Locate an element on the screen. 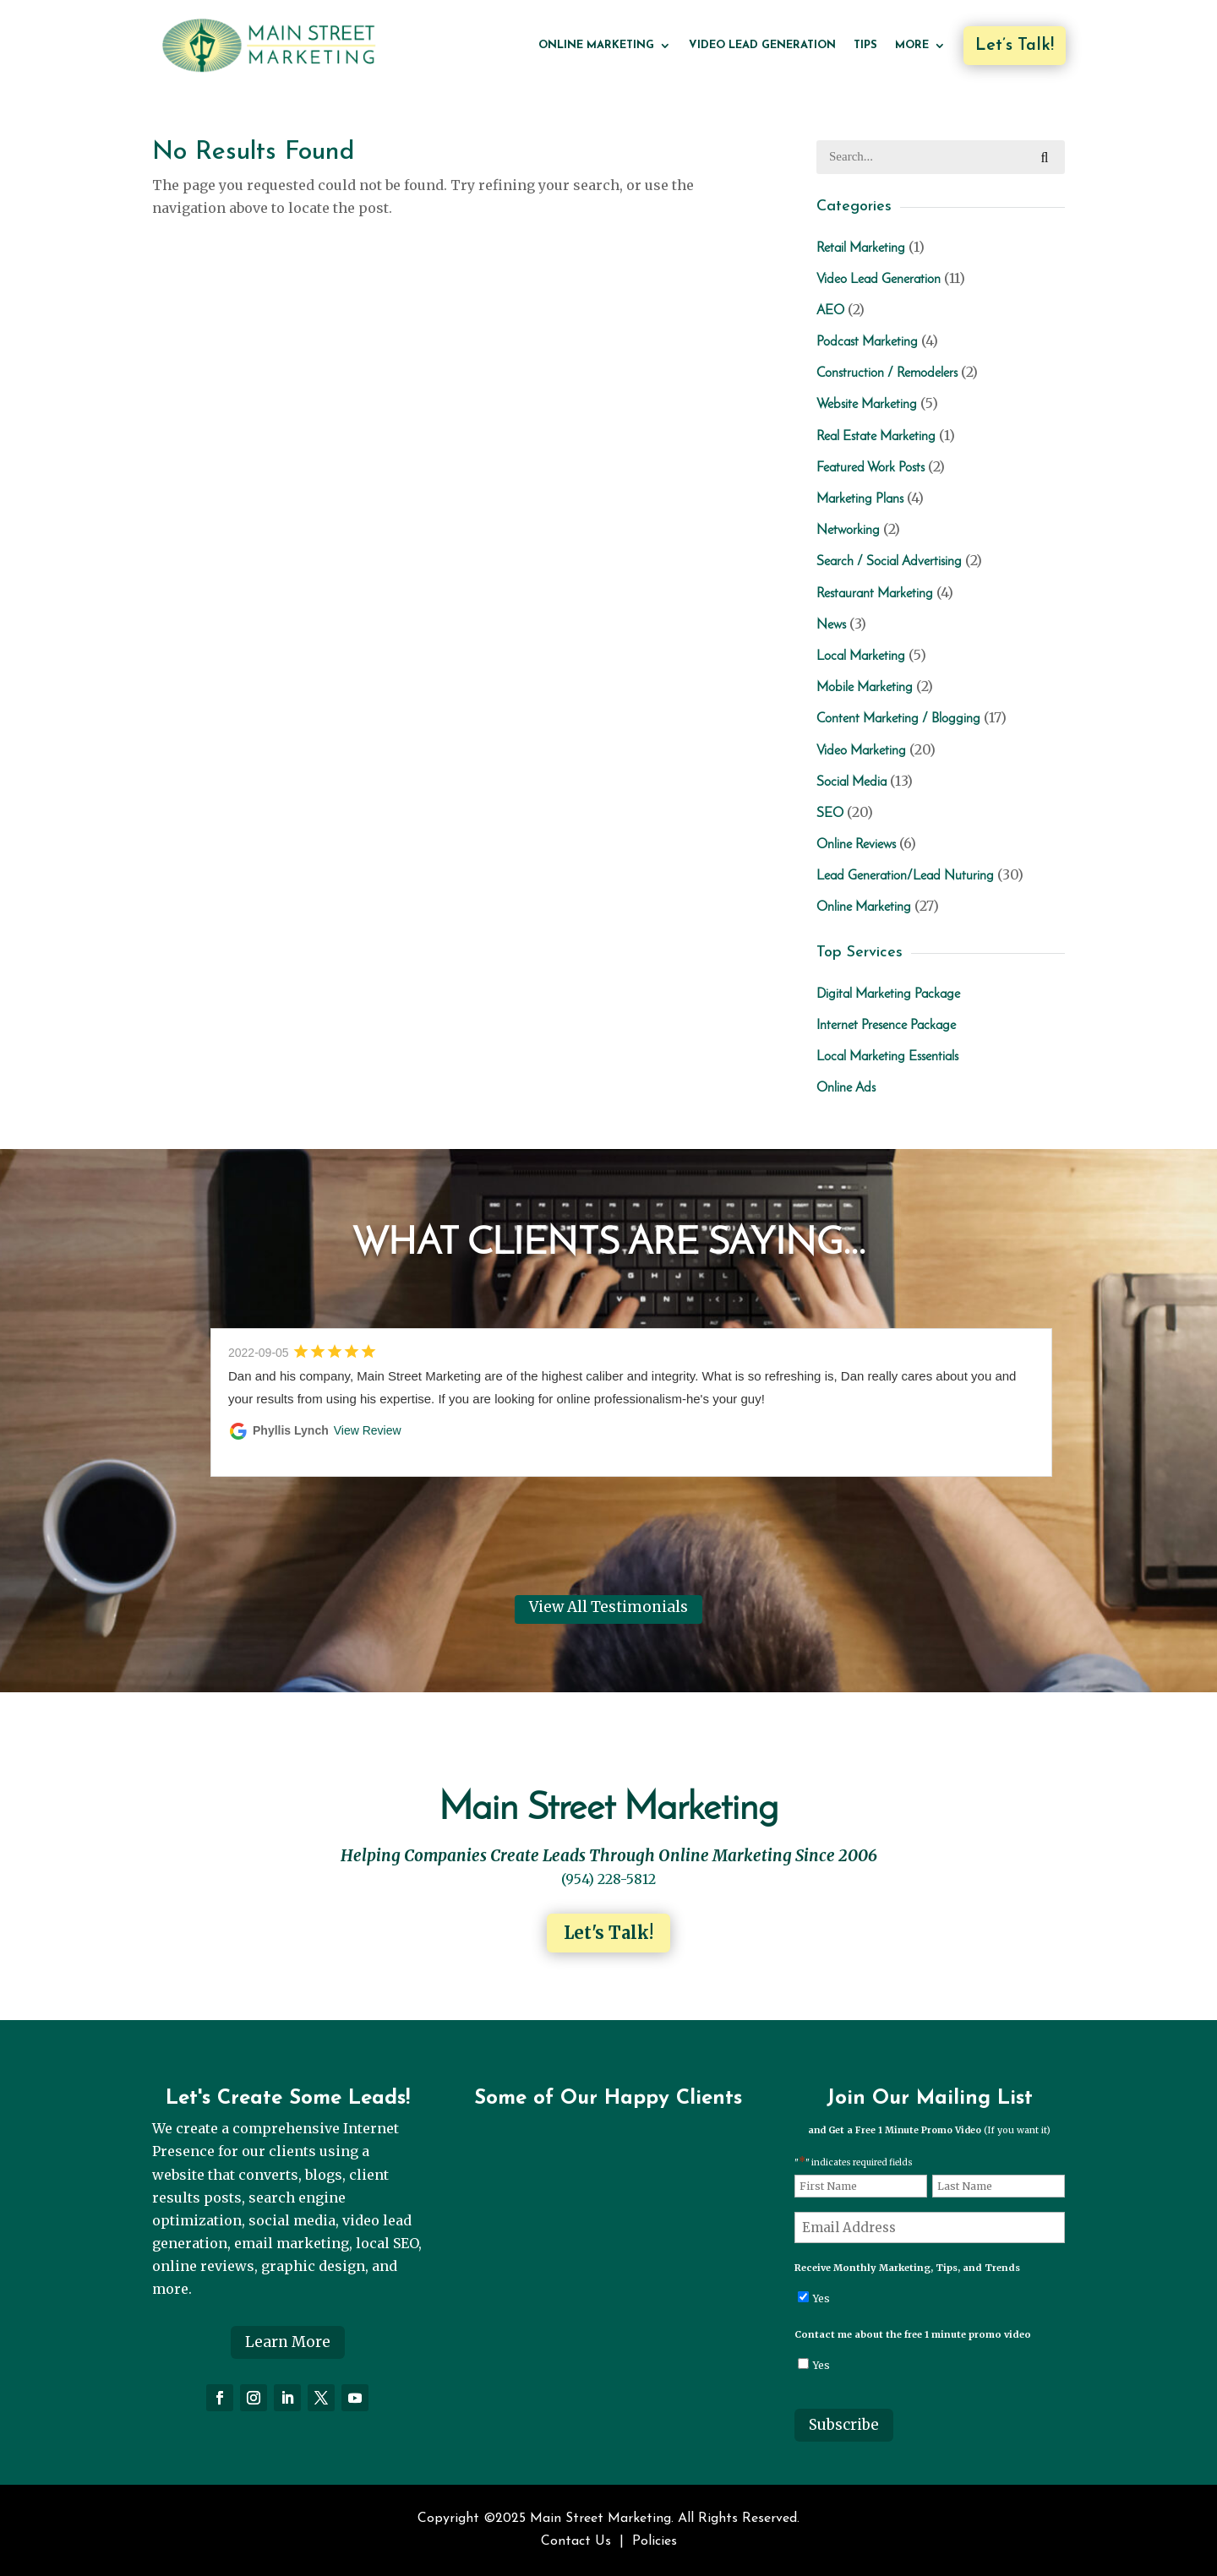 The width and height of the screenshot is (1217, 2576). Policies is located at coordinates (654, 2541).